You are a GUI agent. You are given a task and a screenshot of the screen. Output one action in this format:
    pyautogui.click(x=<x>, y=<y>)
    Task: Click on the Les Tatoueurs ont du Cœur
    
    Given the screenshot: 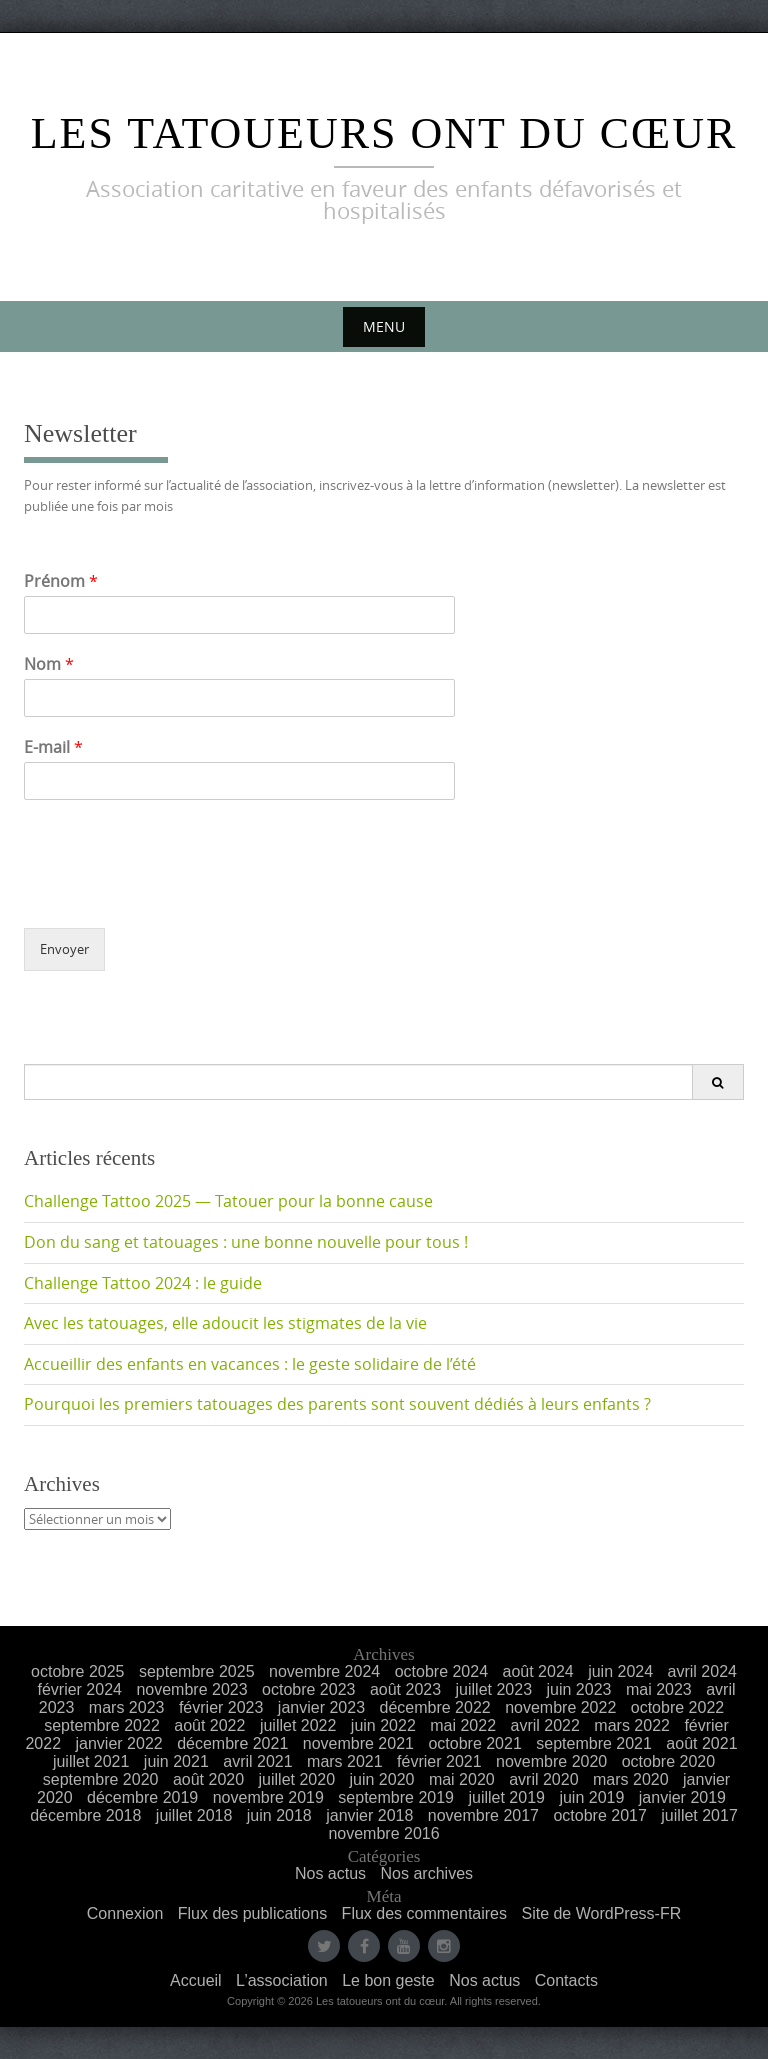 What is the action you would take?
    pyautogui.click(x=384, y=133)
    